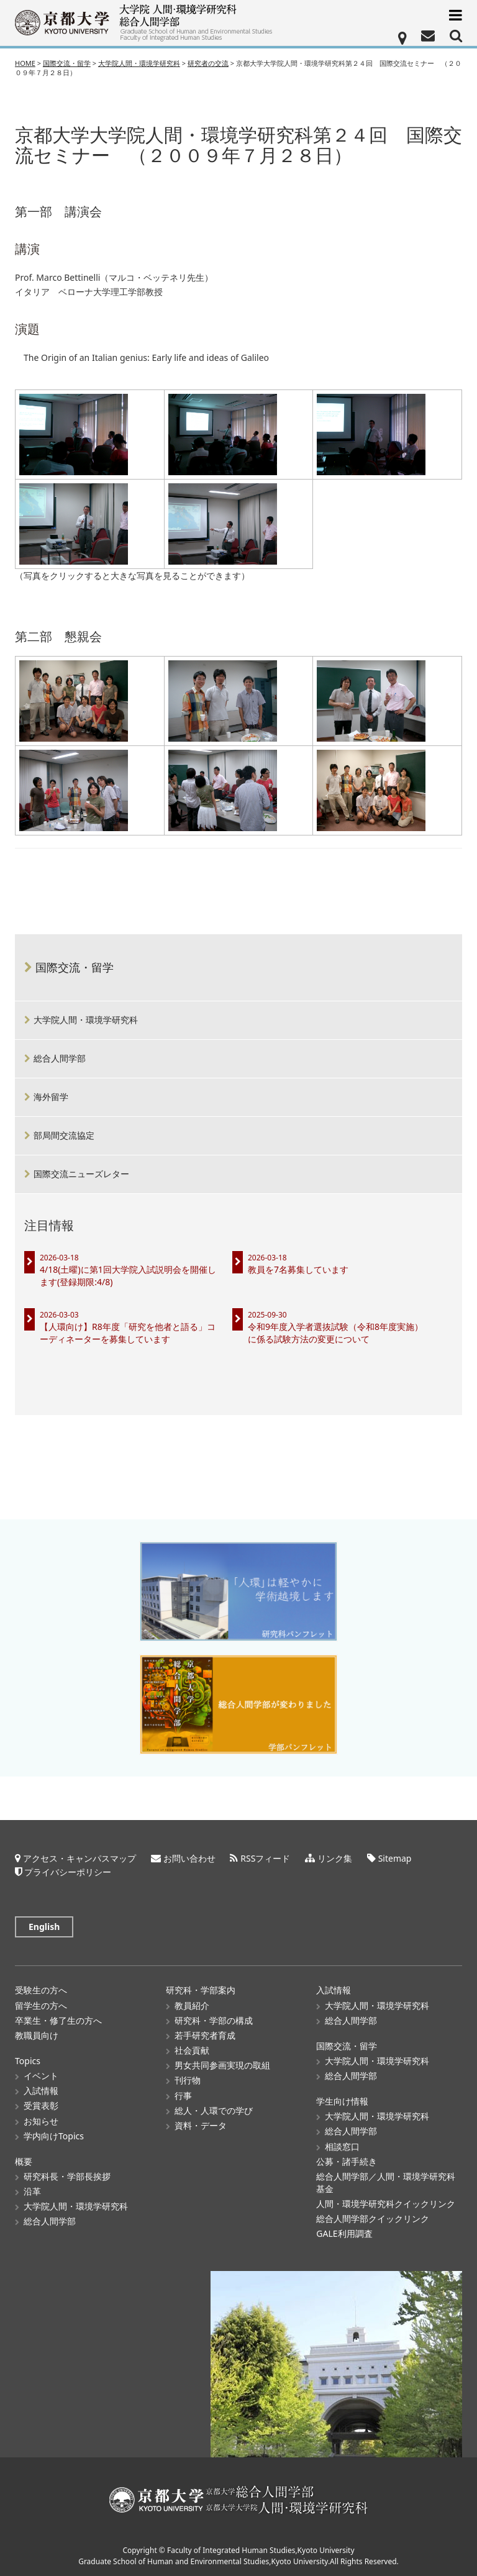  Describe the element at coordinates (214, 2110) in the screenshot. I see `総人・人環での学び` at that location.